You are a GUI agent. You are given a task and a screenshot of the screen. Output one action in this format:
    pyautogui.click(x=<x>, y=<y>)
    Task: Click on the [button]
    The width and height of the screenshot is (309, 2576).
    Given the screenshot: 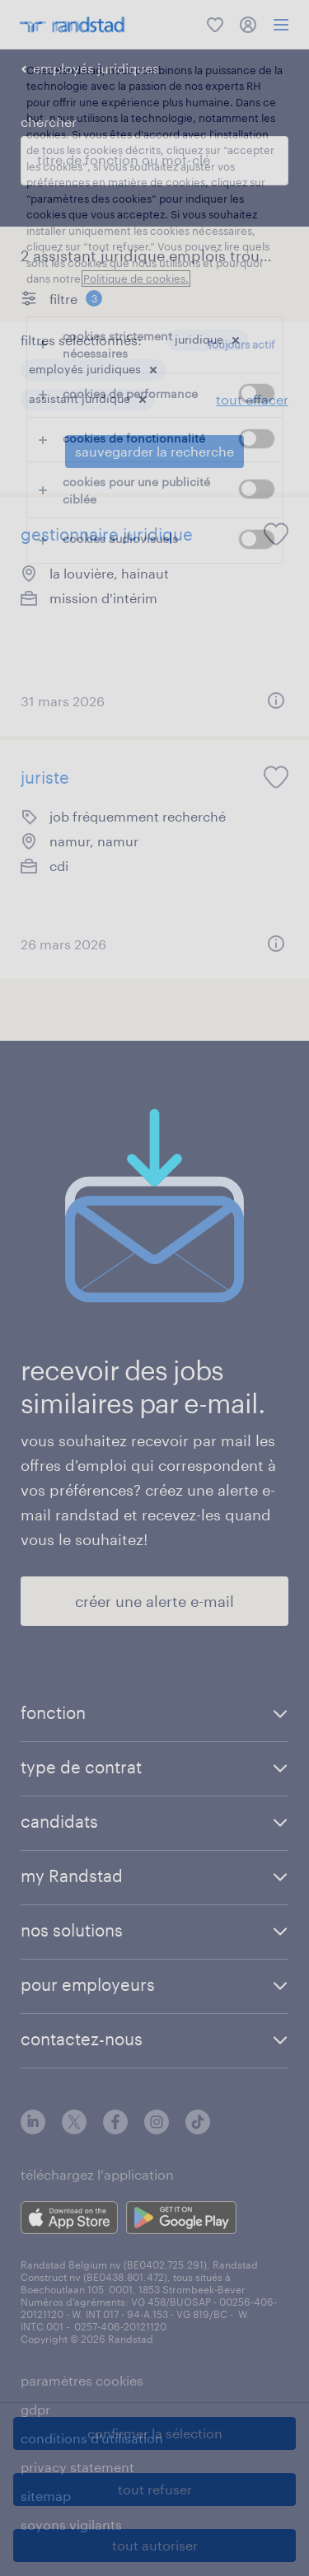 What is the action you would take?
    pyautogui.click(x=235, y=340)
    